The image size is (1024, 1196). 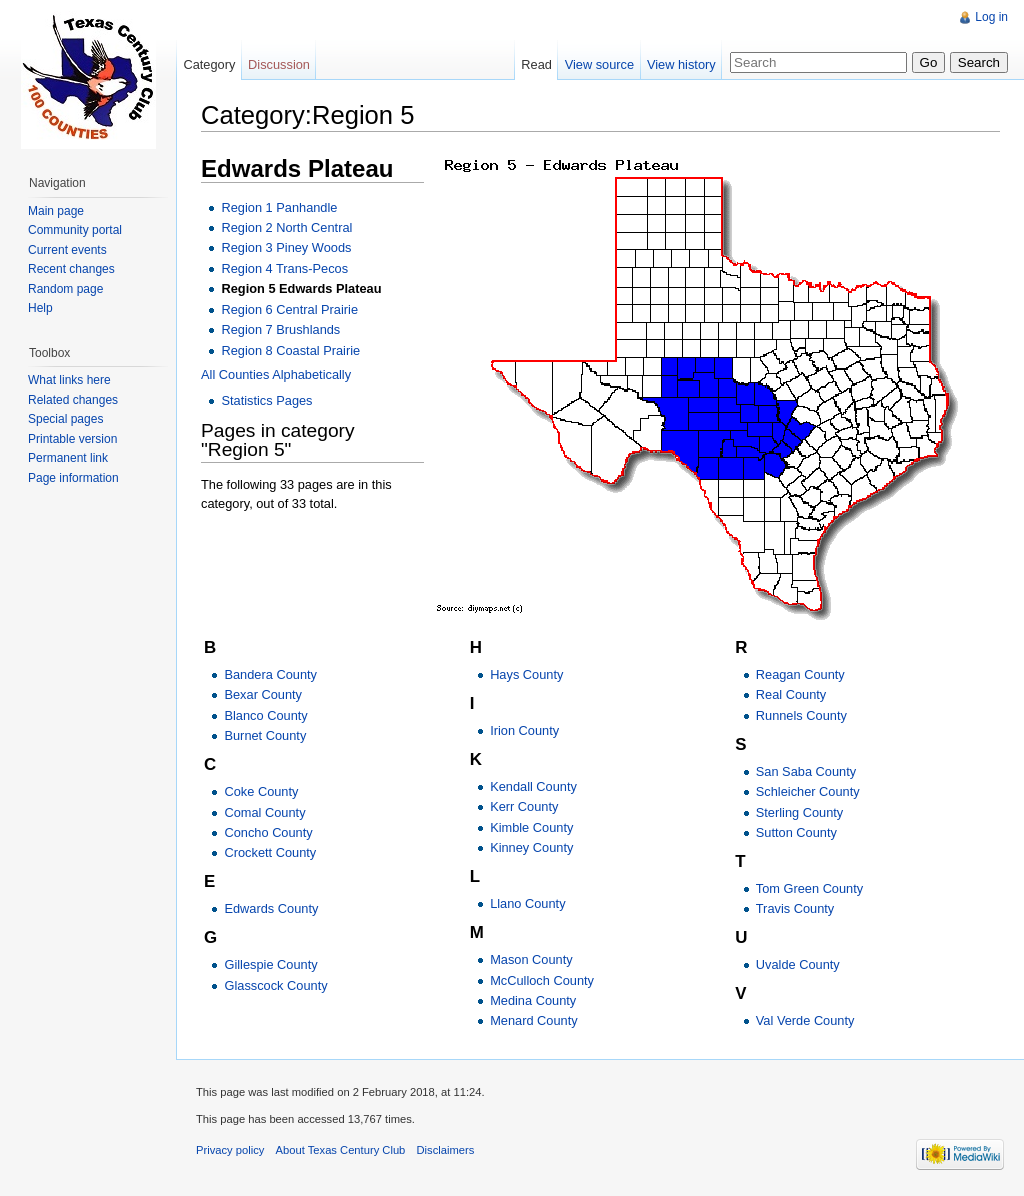 I want to click on San Saba County, so click(x=806, y=771).